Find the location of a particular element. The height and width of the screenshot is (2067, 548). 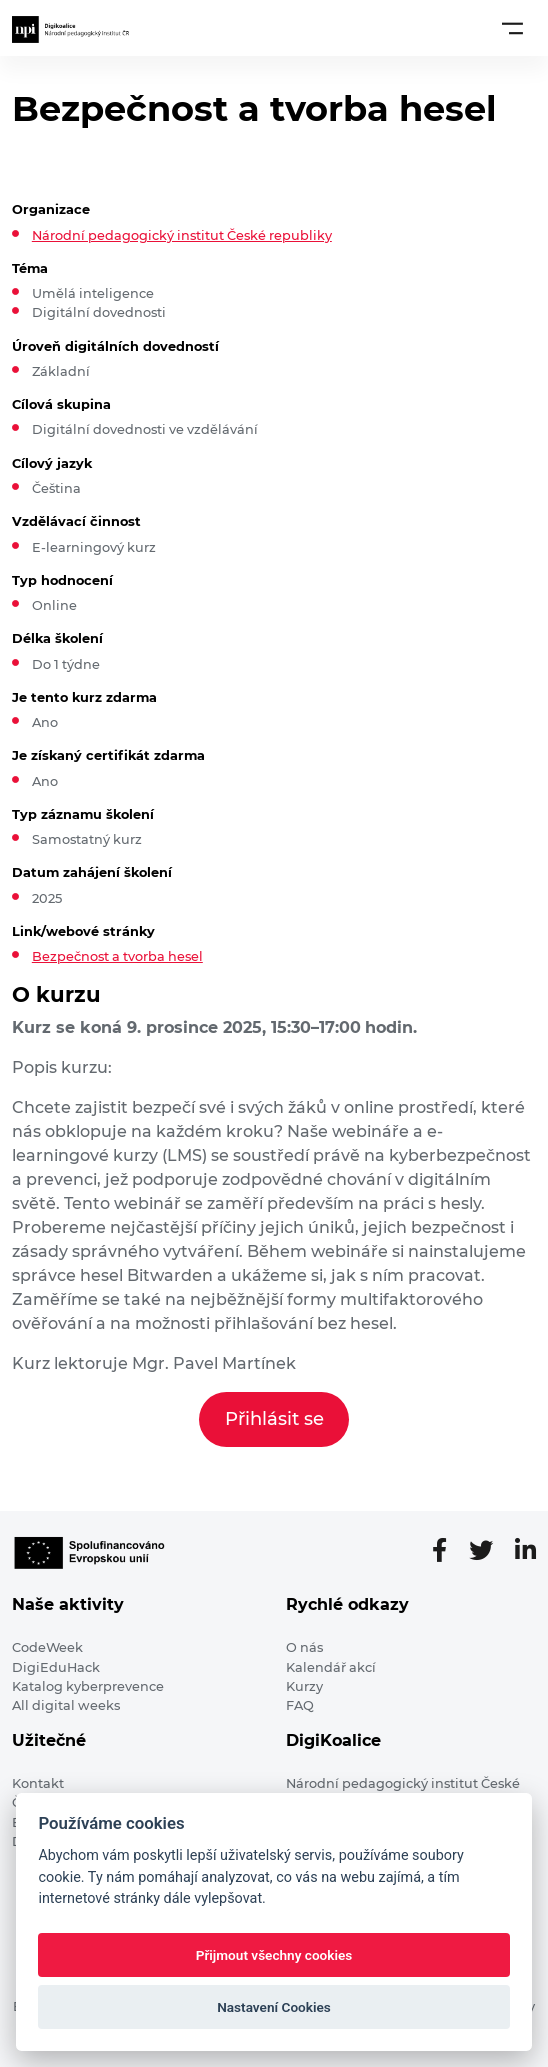

Kontakt is located at coordinates (38, 1783).